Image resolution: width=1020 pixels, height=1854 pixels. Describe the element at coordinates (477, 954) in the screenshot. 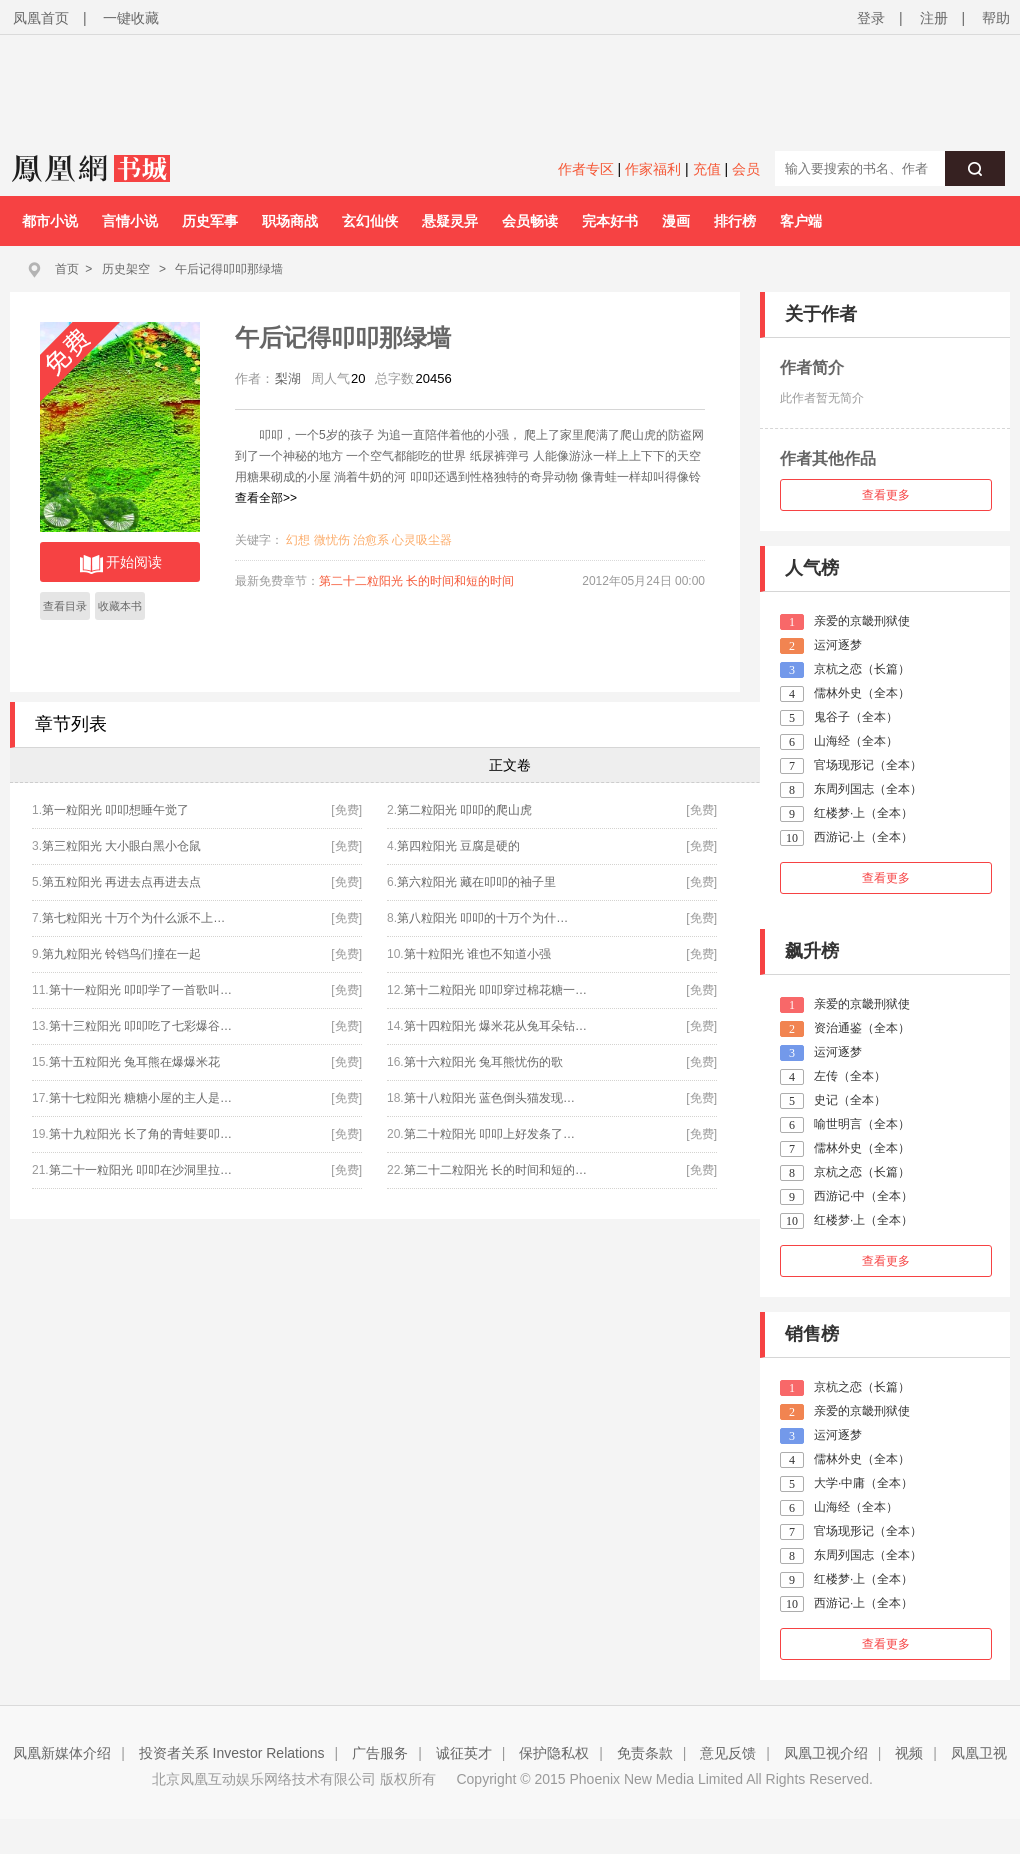

I see `第十粒阳光 谁也不知道小强` at that location.